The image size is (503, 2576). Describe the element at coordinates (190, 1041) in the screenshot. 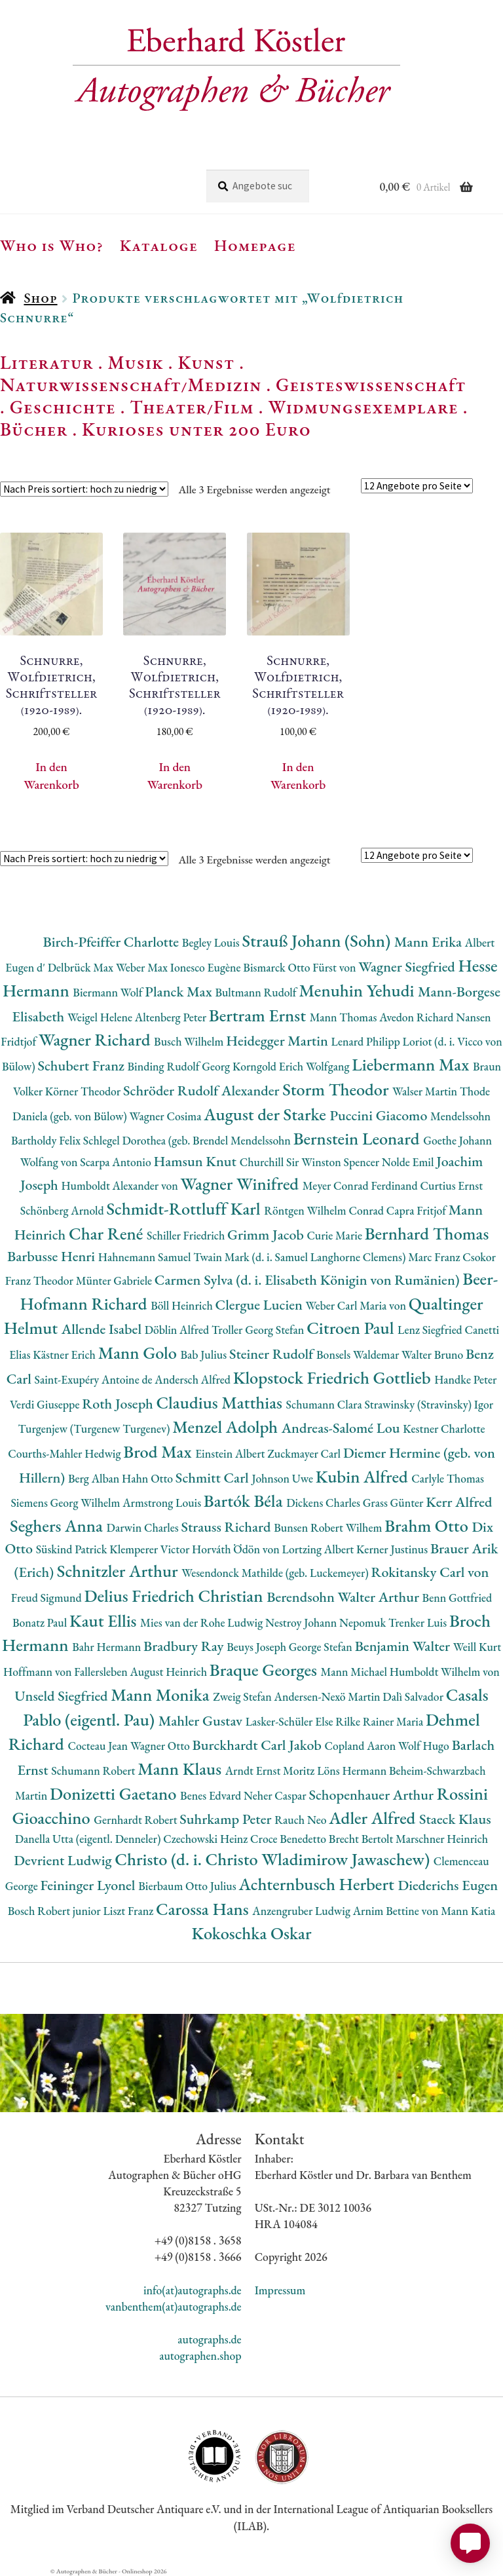

I see `Busch Wilhelm` at that location.